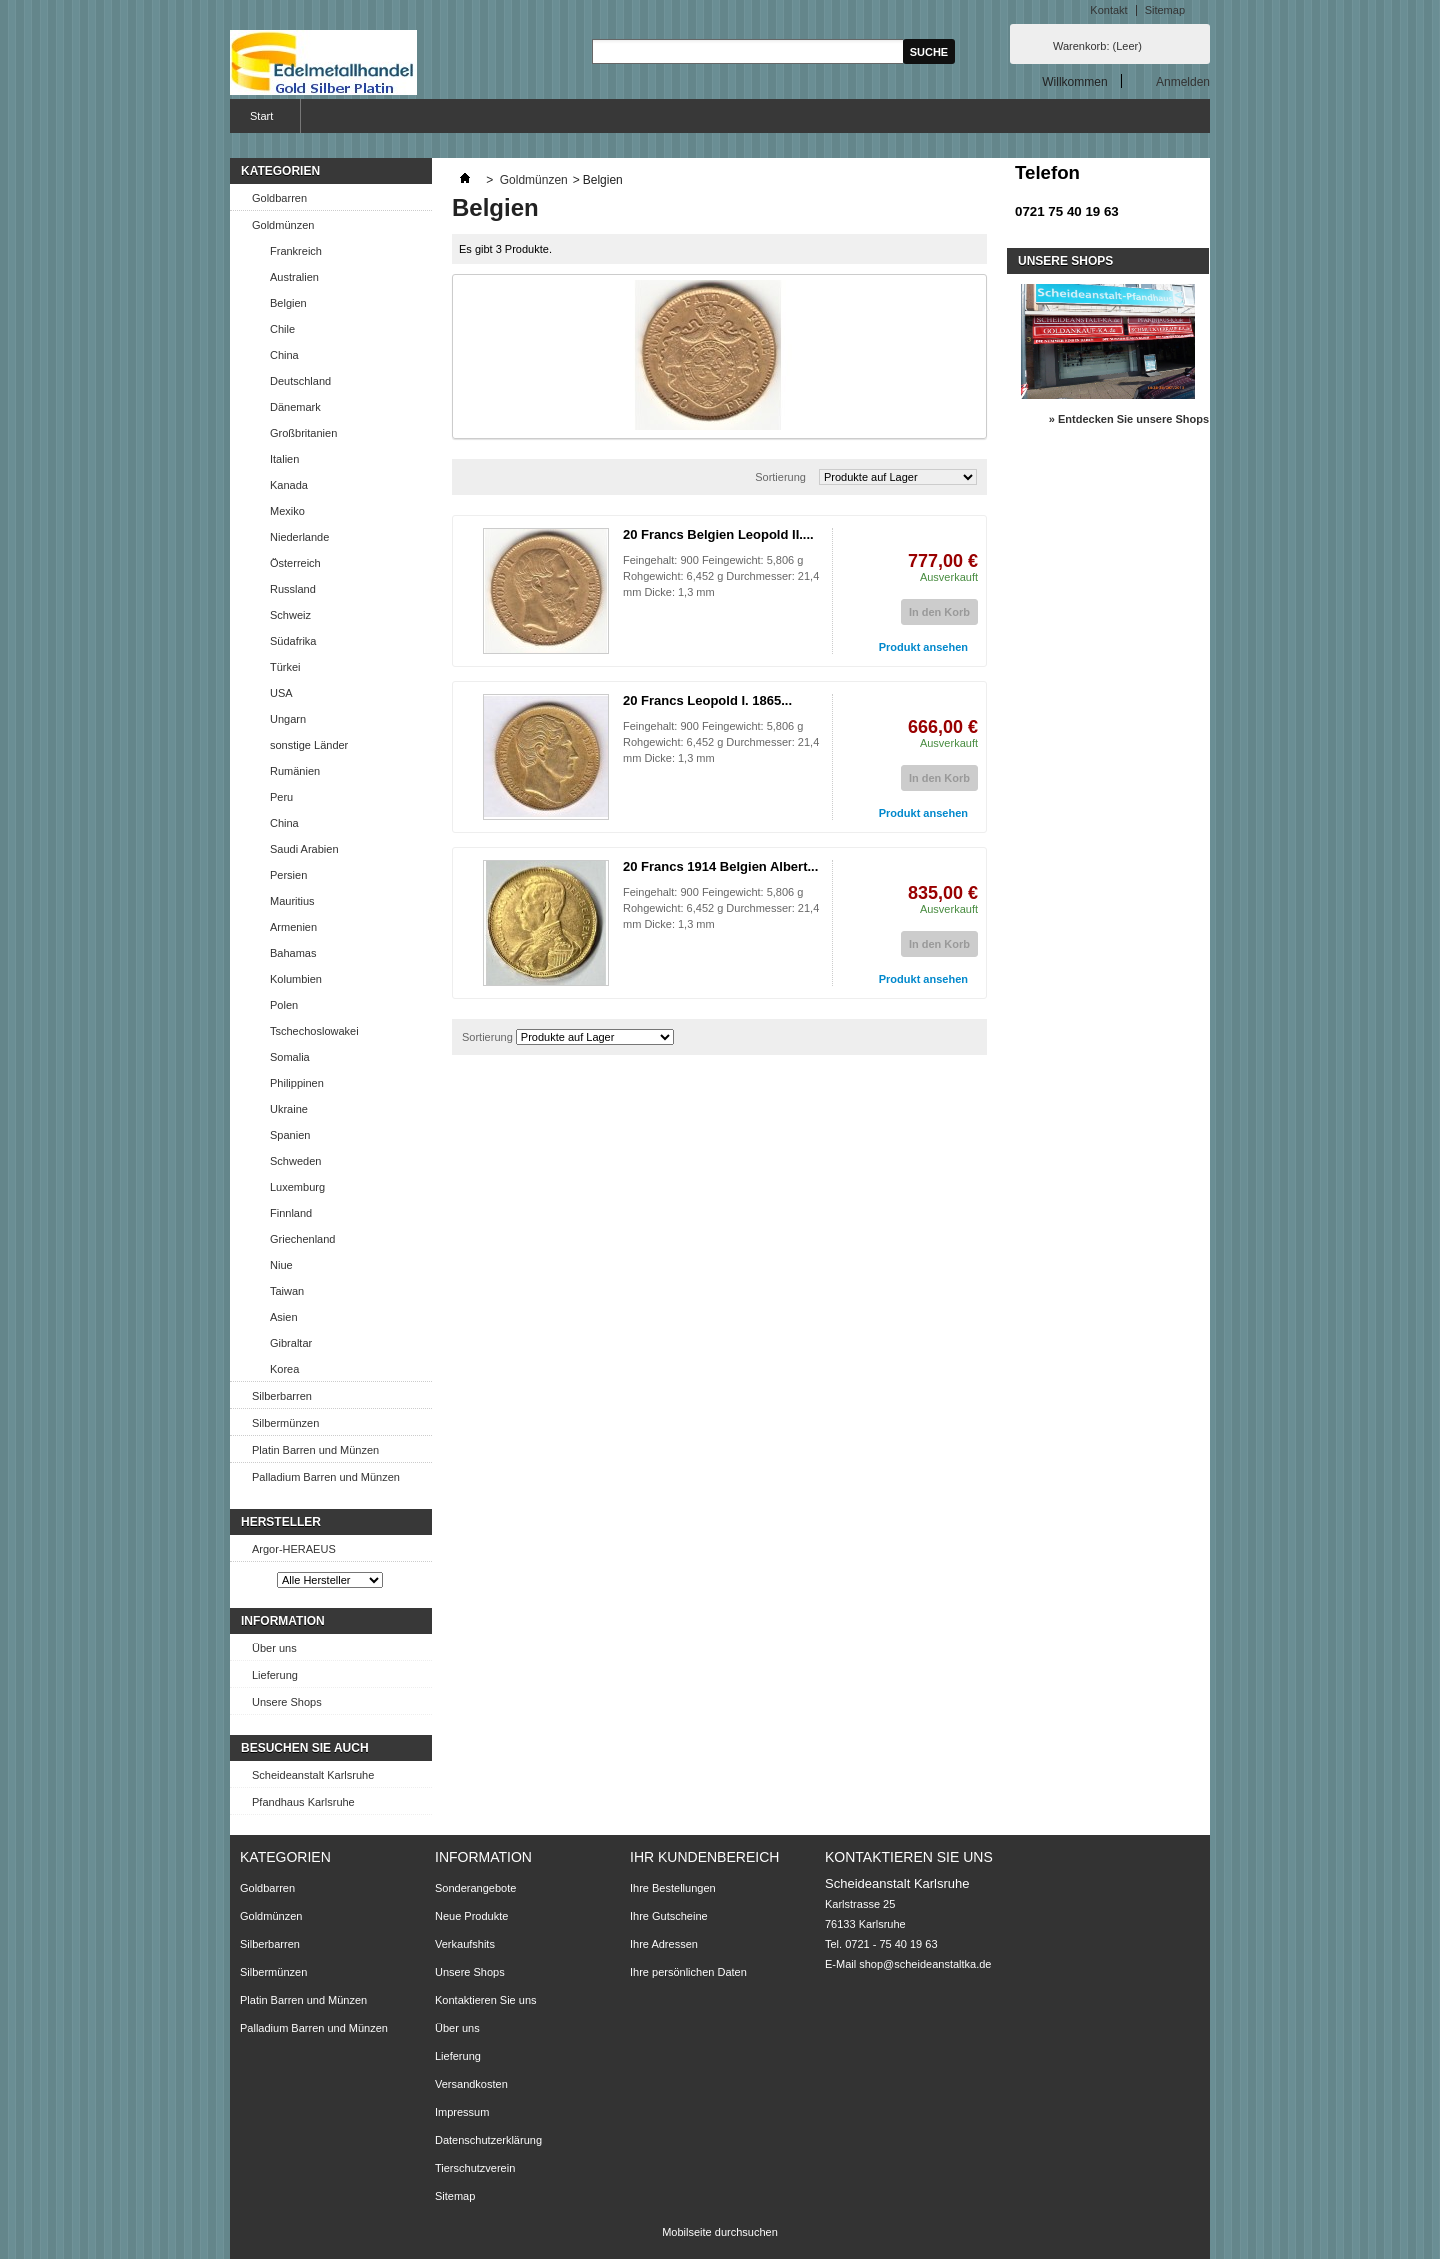 This screenshot has height=2259, width=1440. What do you see at coordinates (295, 771) in the screenshot?
I see `Rumänien` at bounding box center [295, 771].